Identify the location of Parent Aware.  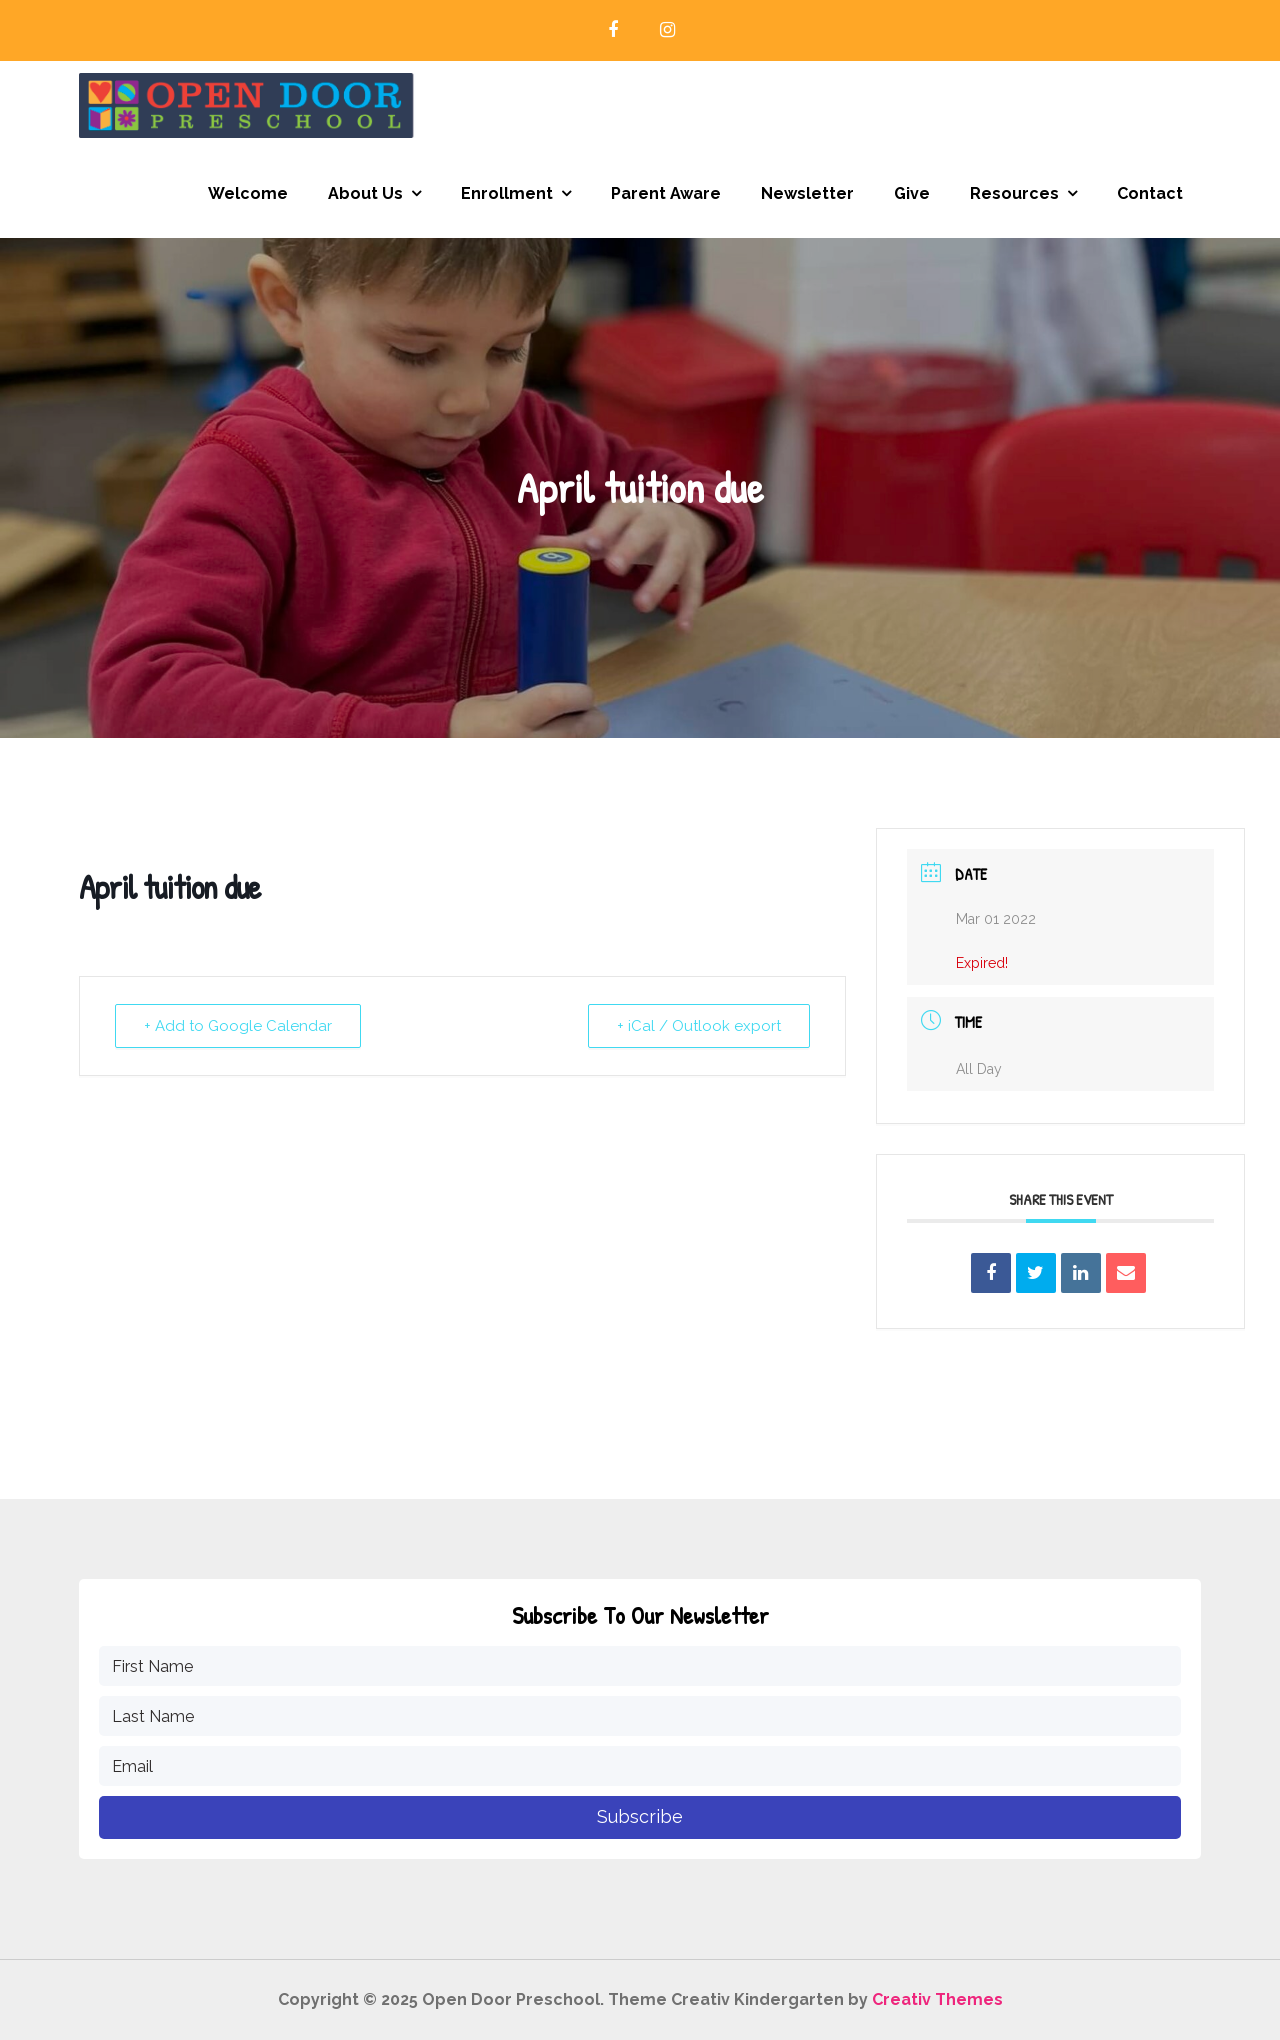
(666, 193).